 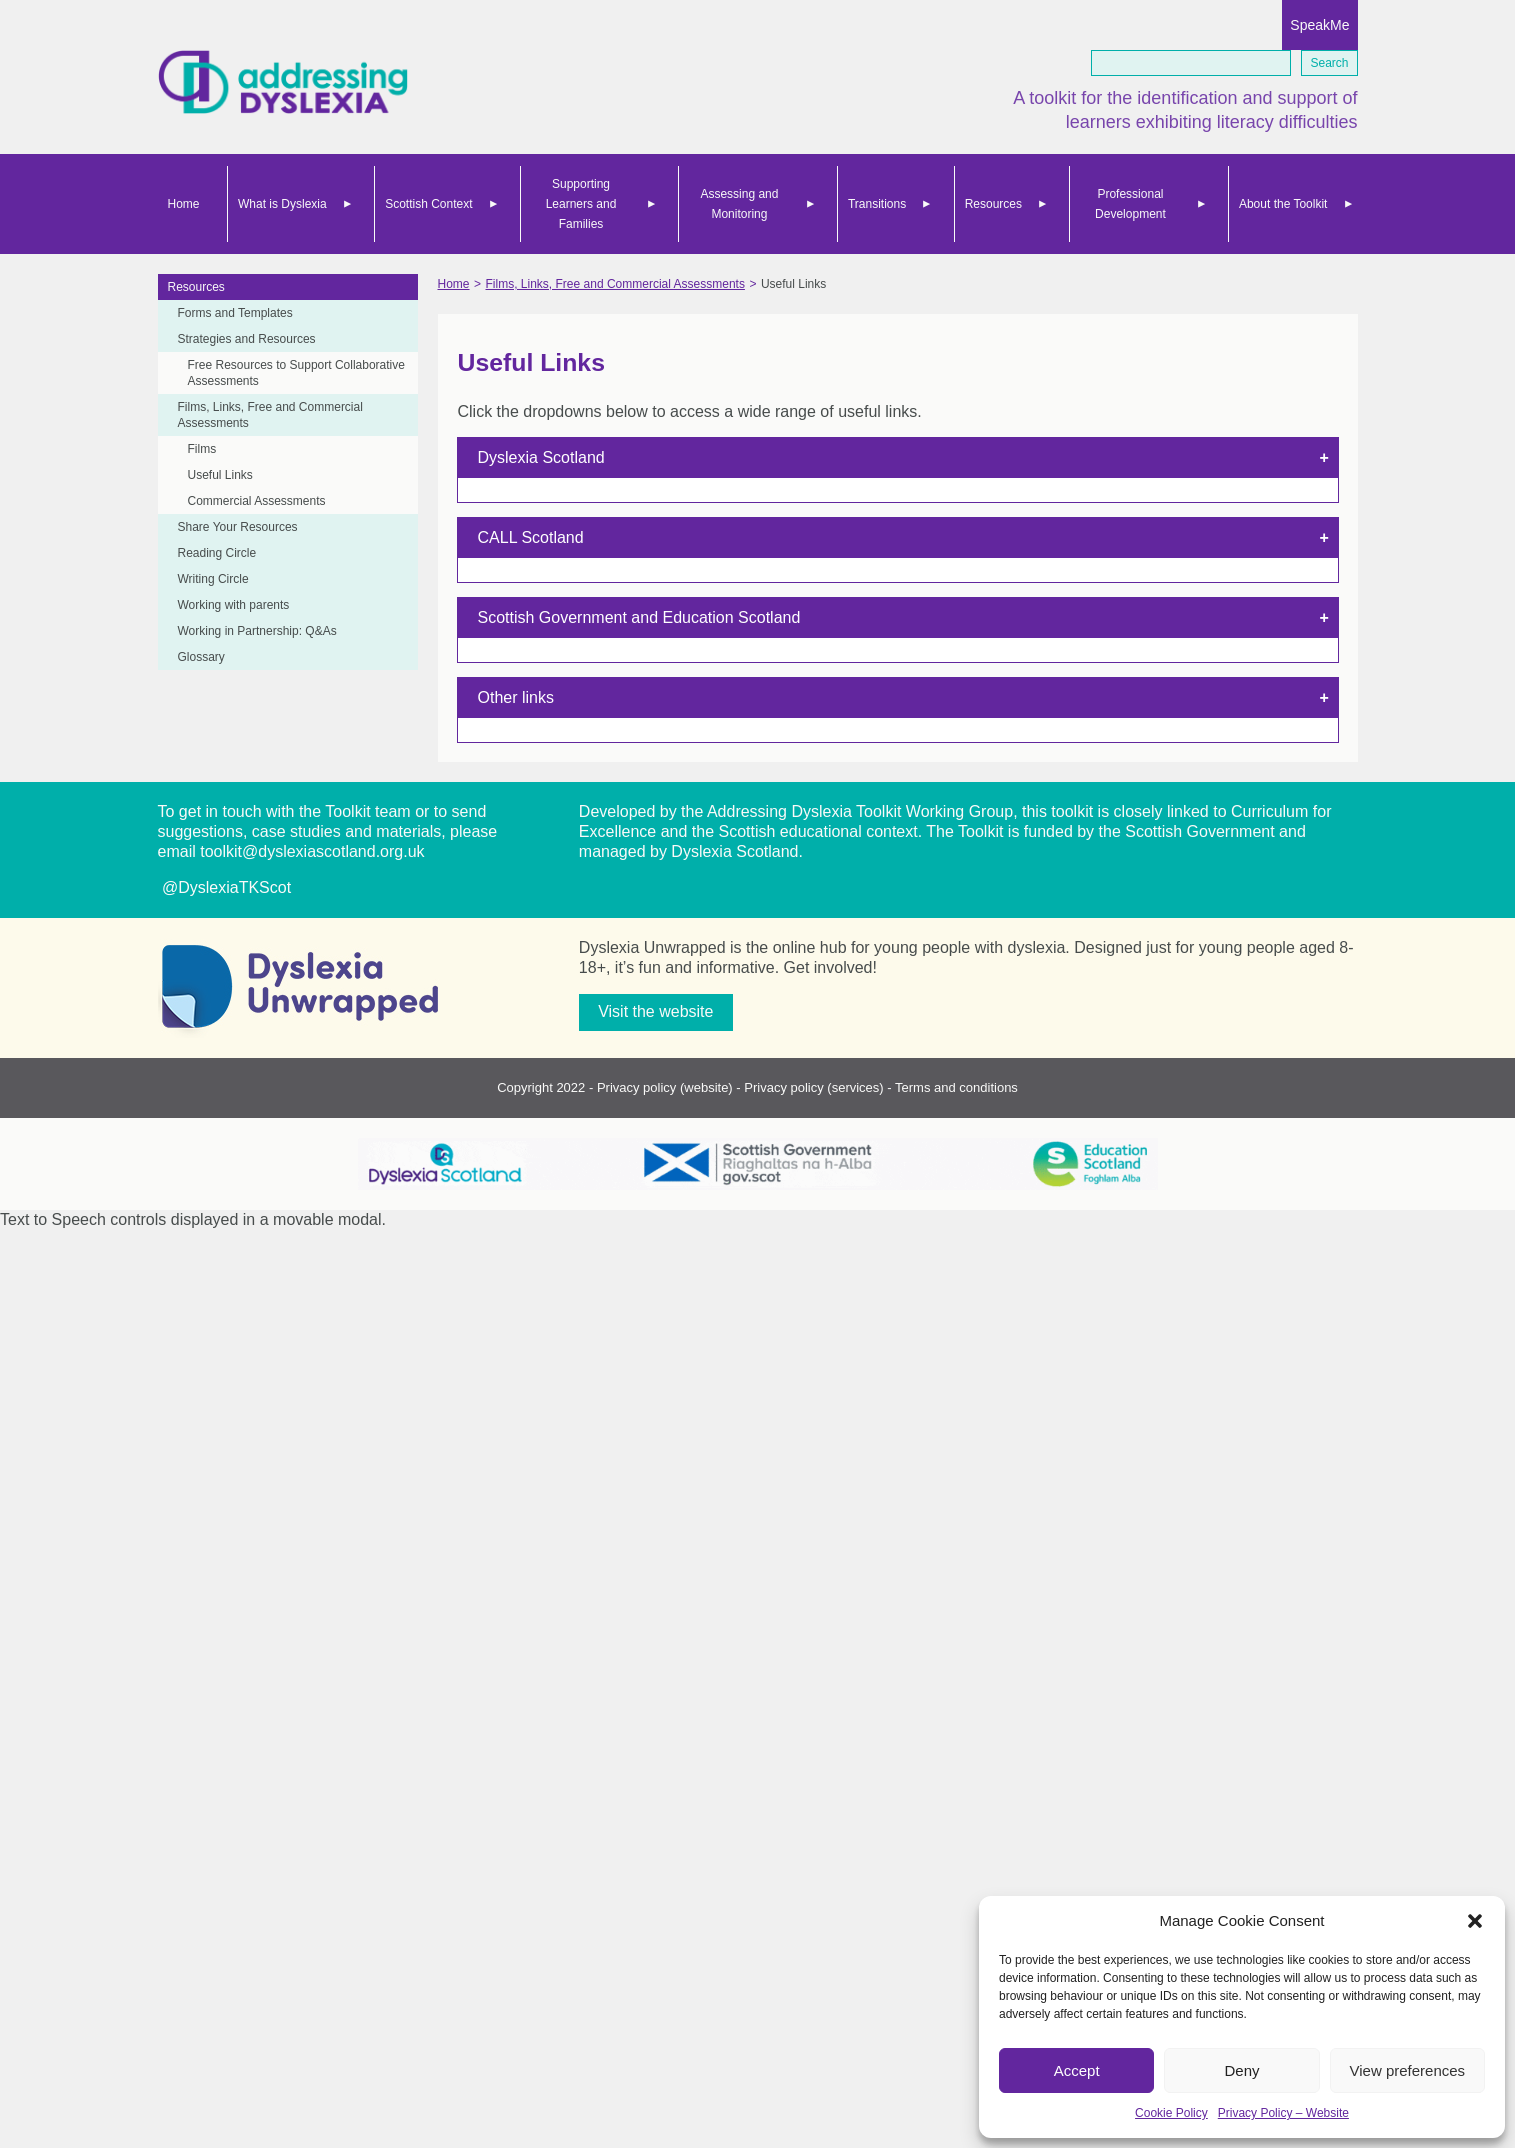 I want to click on Visit the website, so click(x=655, y=1011).